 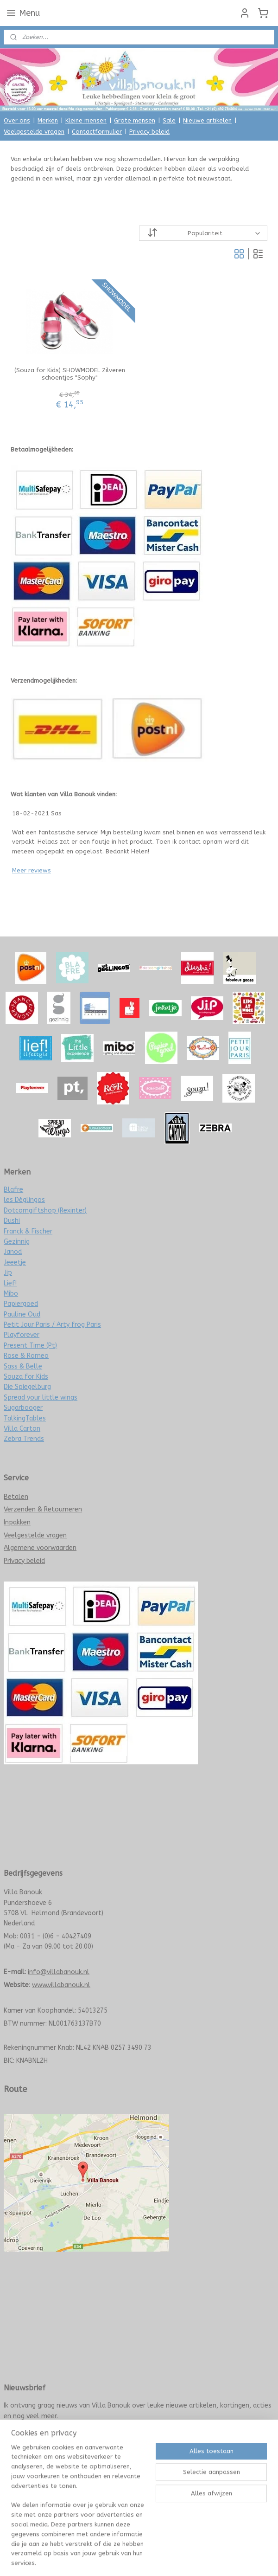 I want to click on Privacy beleid, so click(x=149, y=131).